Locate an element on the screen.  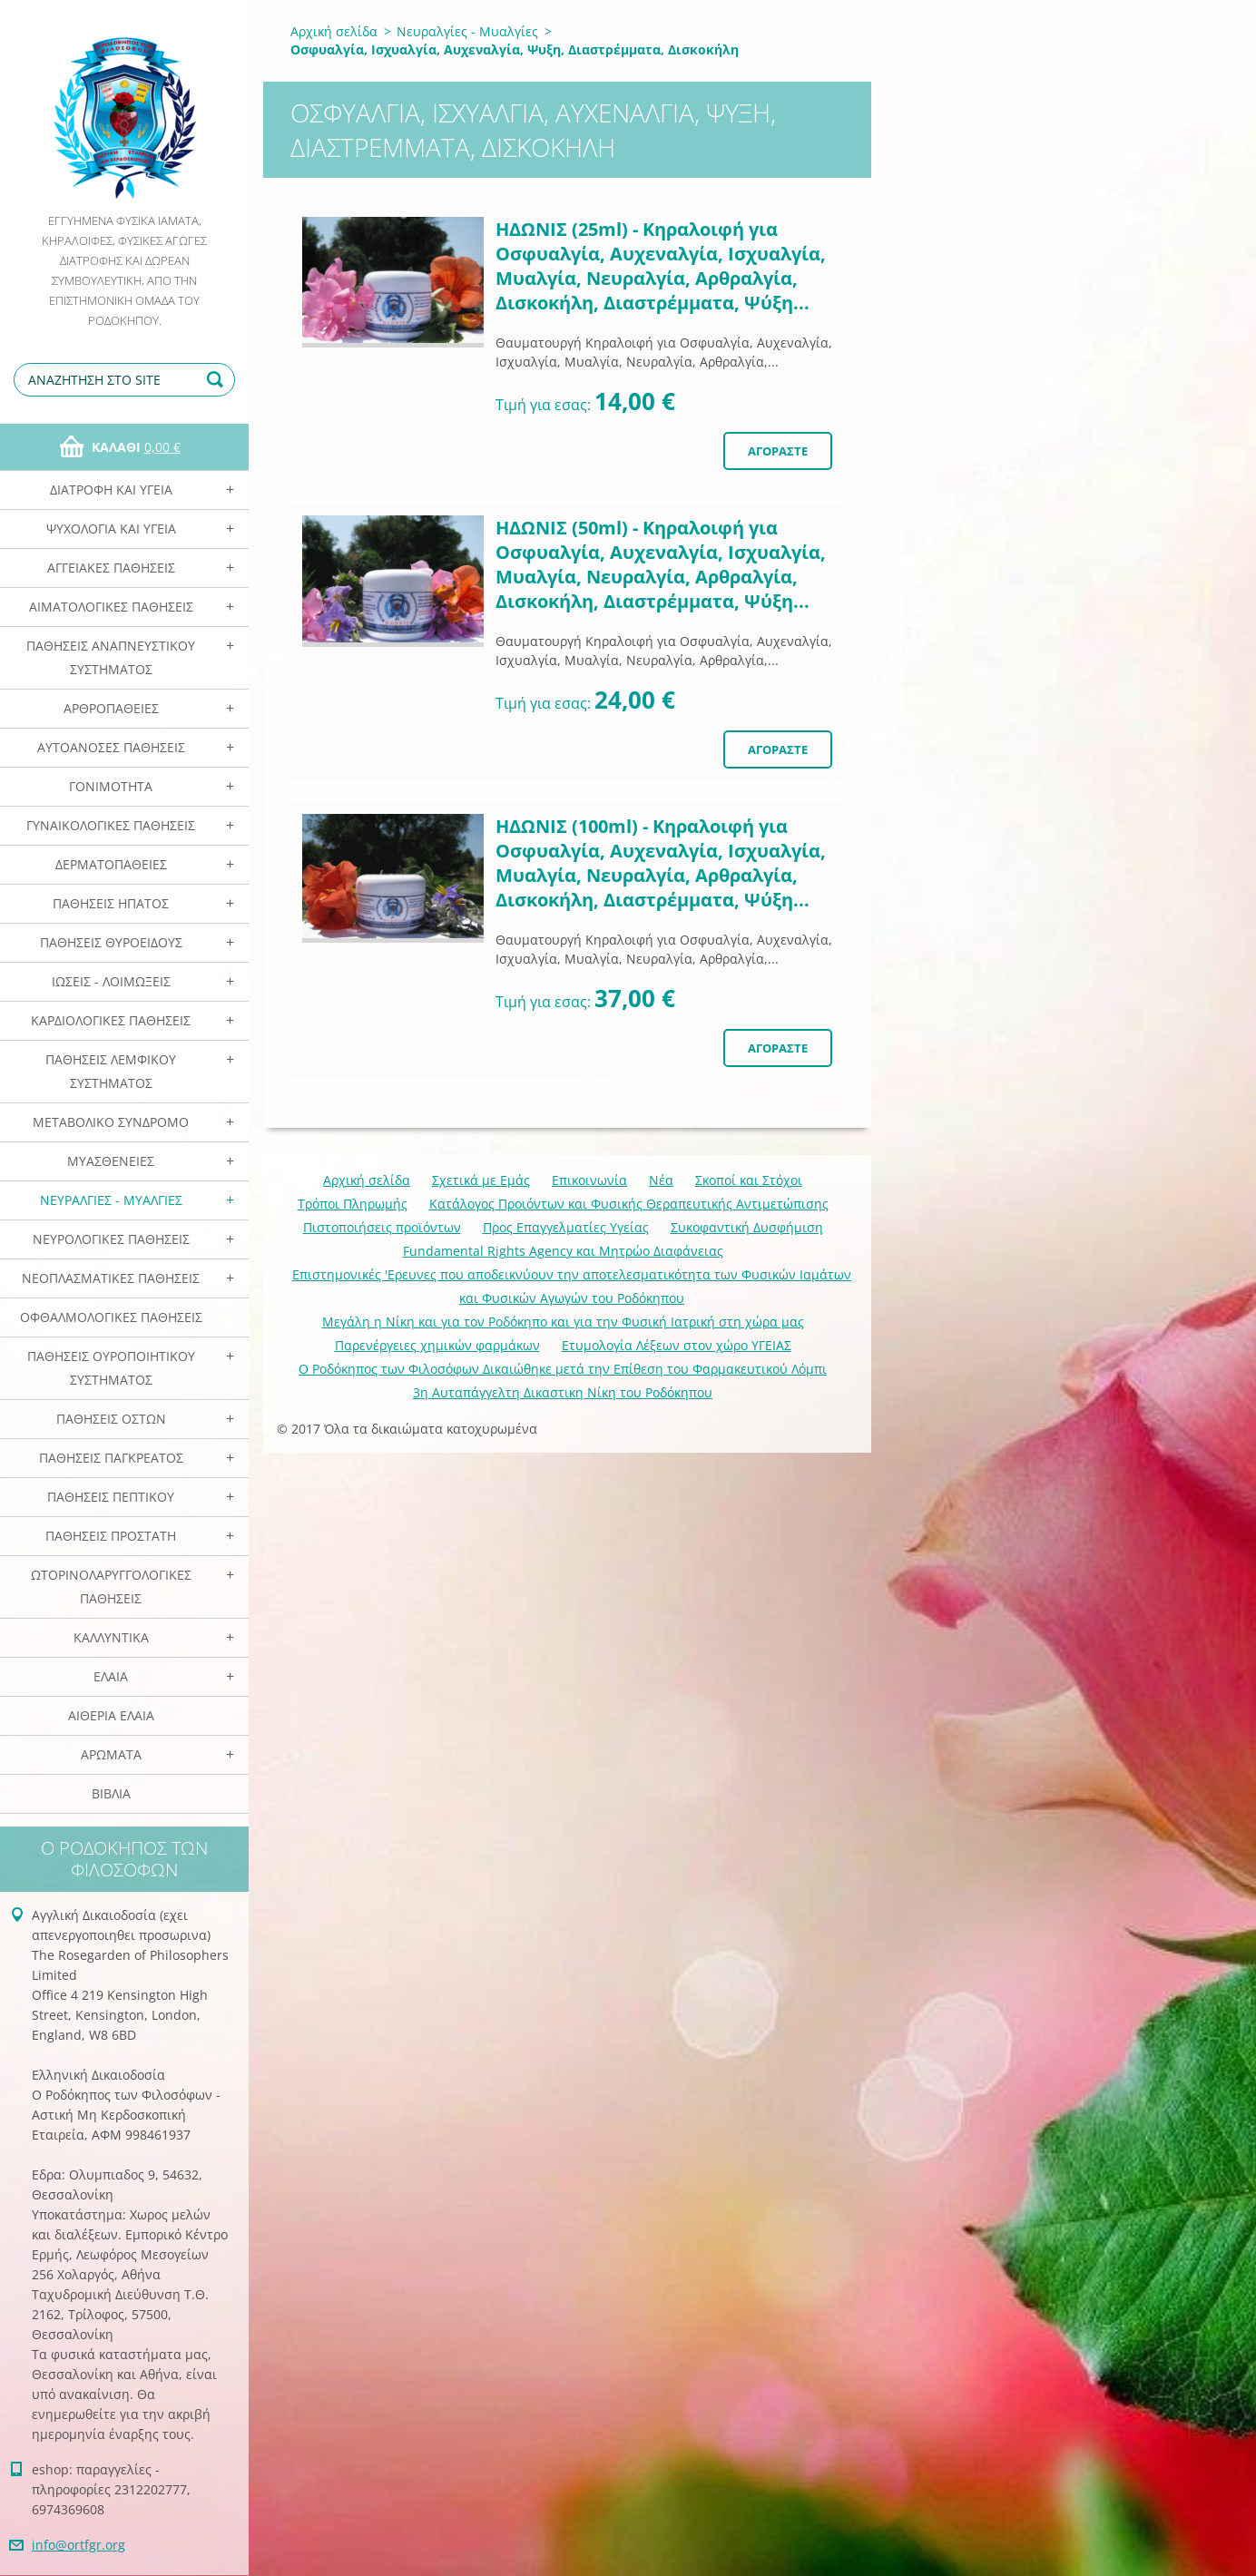
Ελαια is located at coordinates (110, 1676).